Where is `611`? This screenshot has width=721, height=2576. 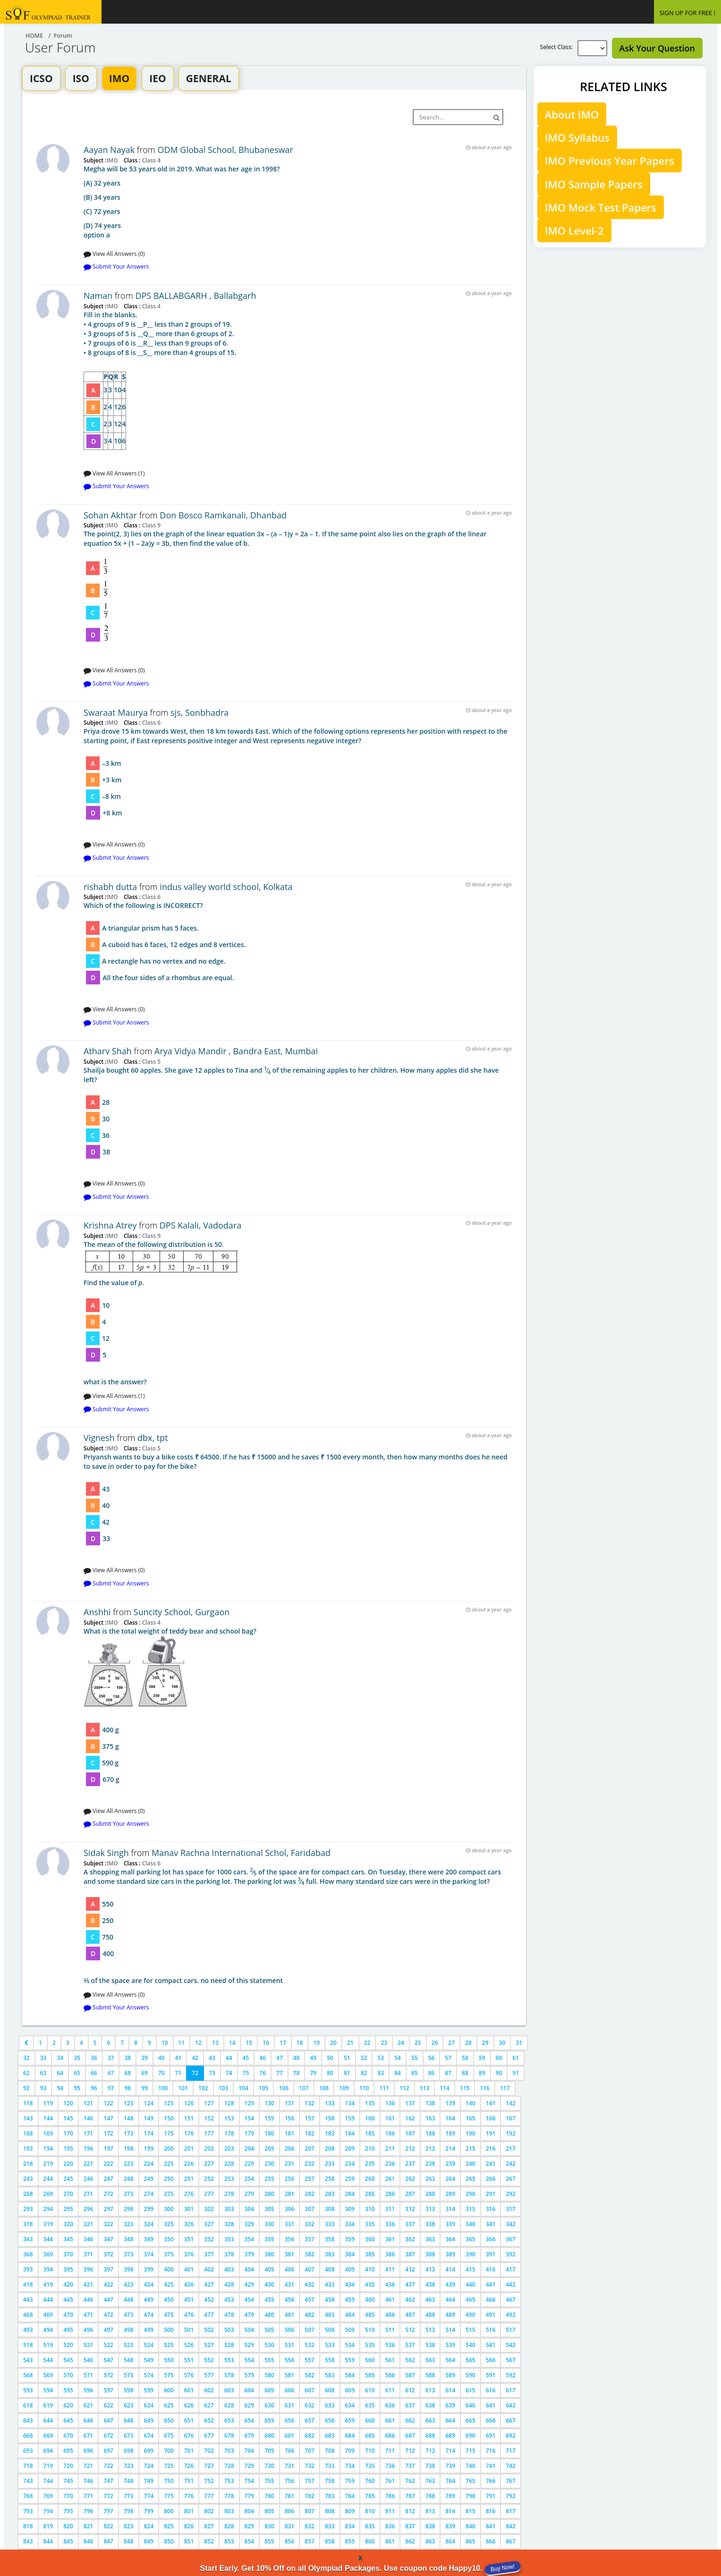 611 is located at coordinates (390, 2390).